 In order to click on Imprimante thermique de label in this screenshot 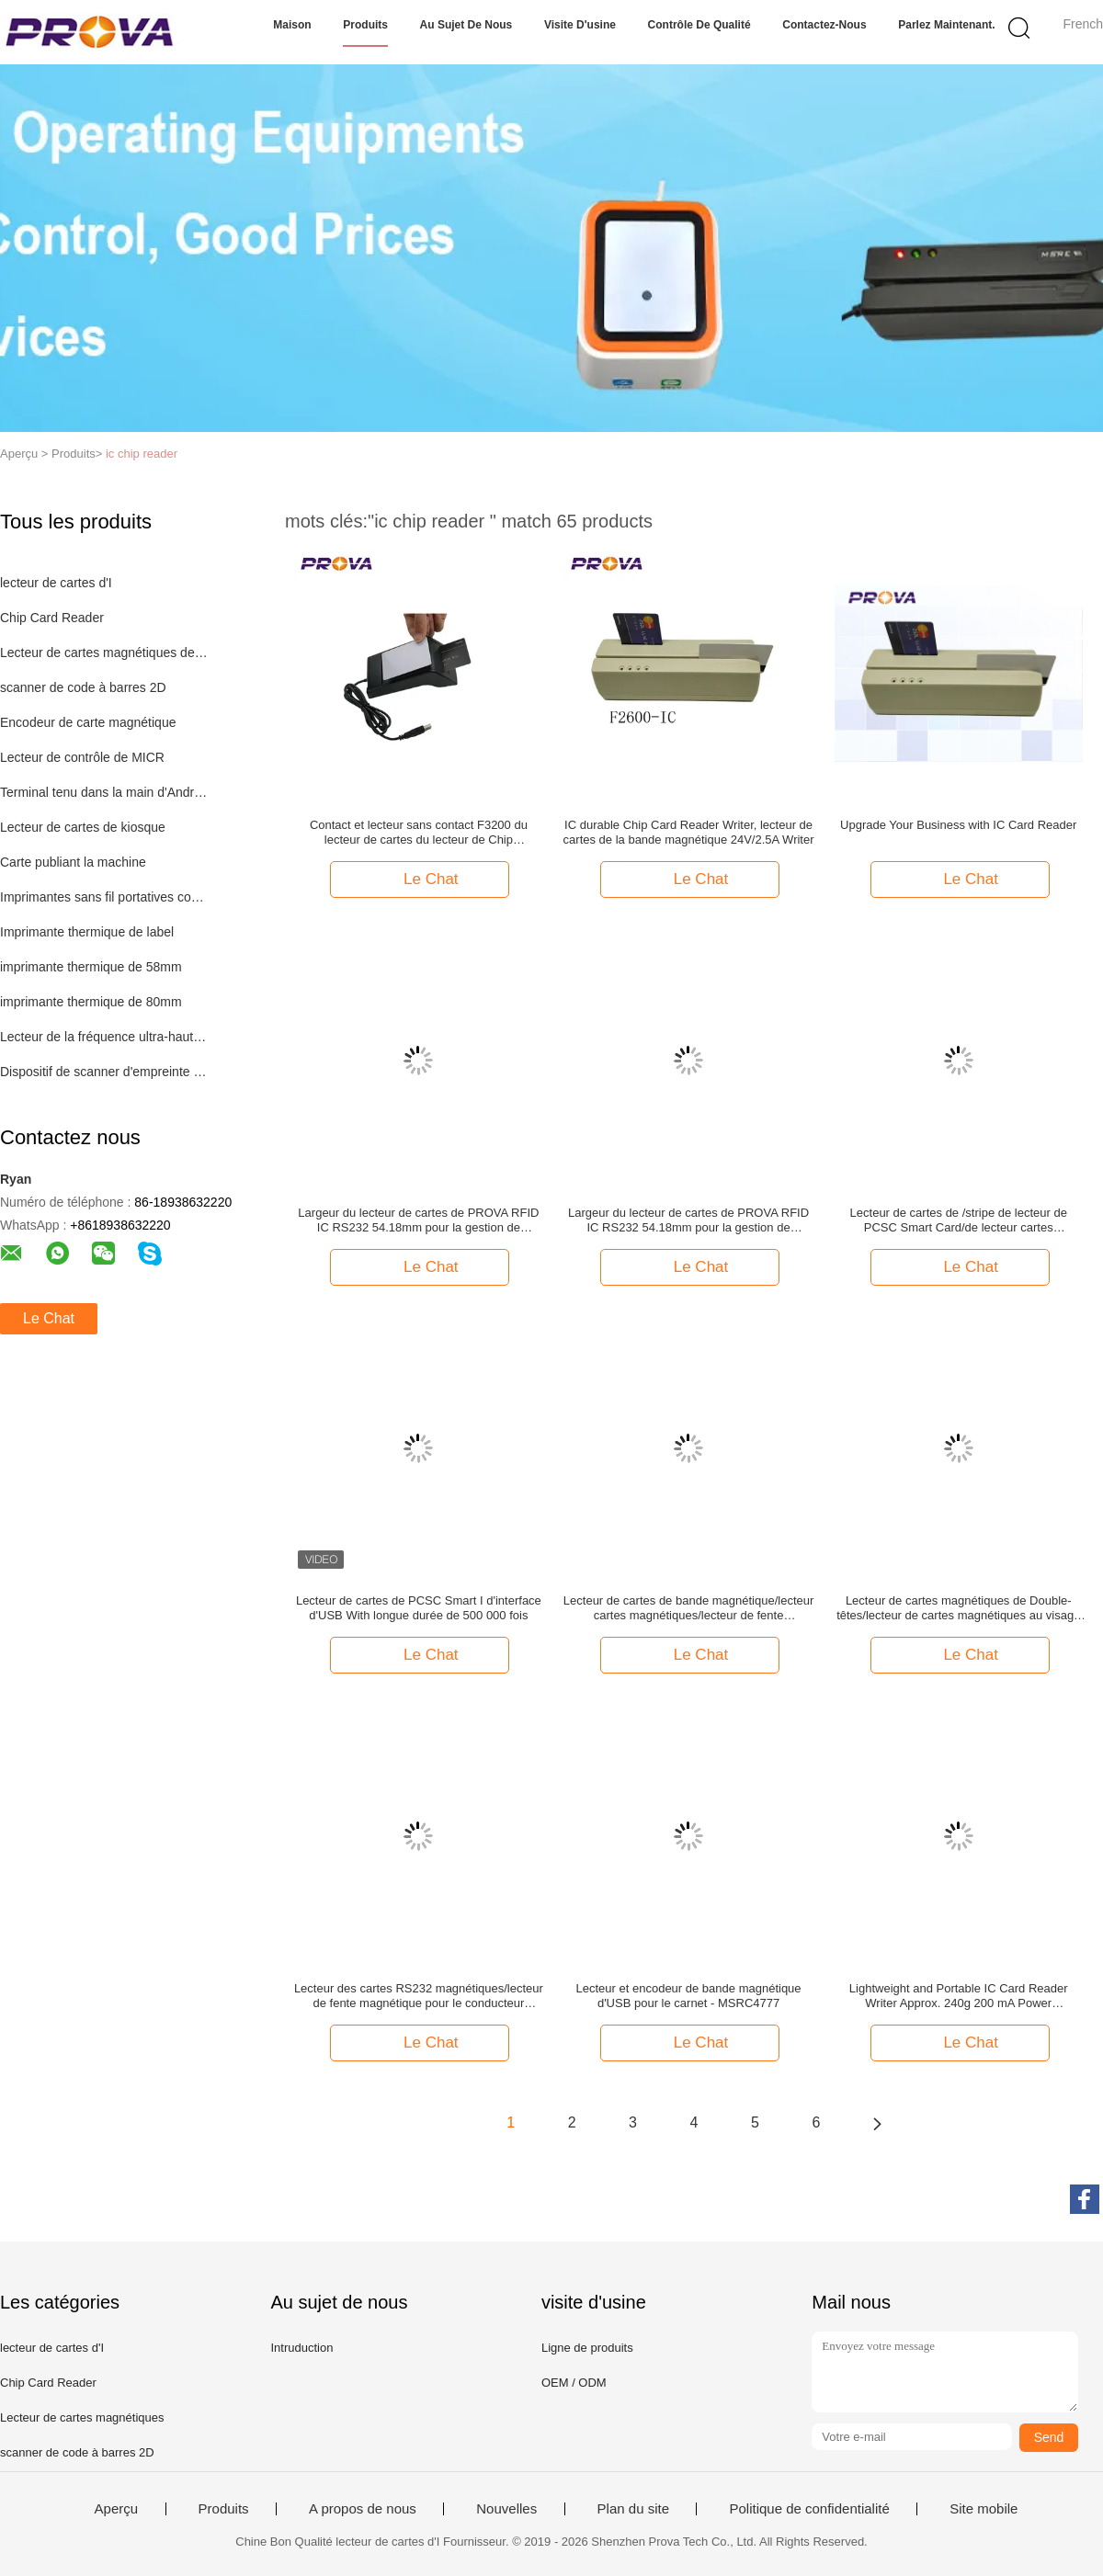, I will do `click(87, 932)`.